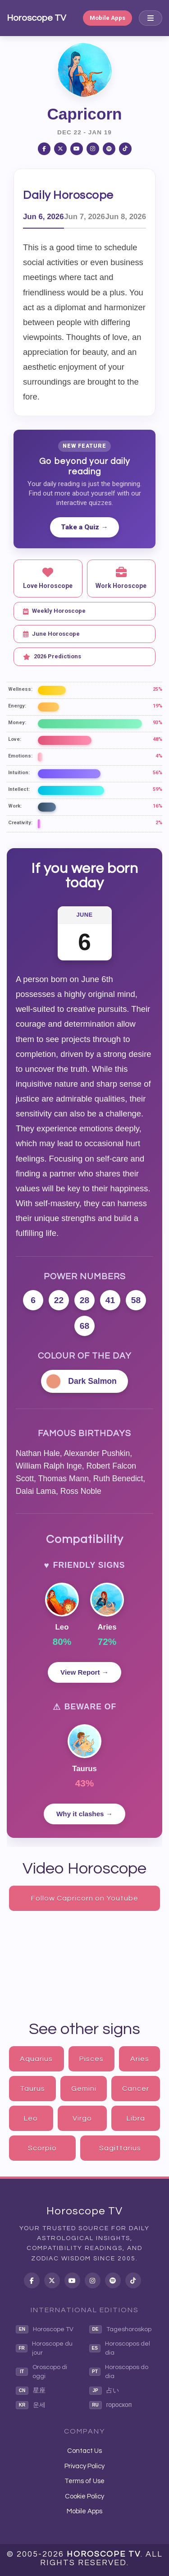 This screenshot has width=169, height=2576. Describe the element at coordinates (20, 689) in the screenshot. I see `Wellness:` at that location.